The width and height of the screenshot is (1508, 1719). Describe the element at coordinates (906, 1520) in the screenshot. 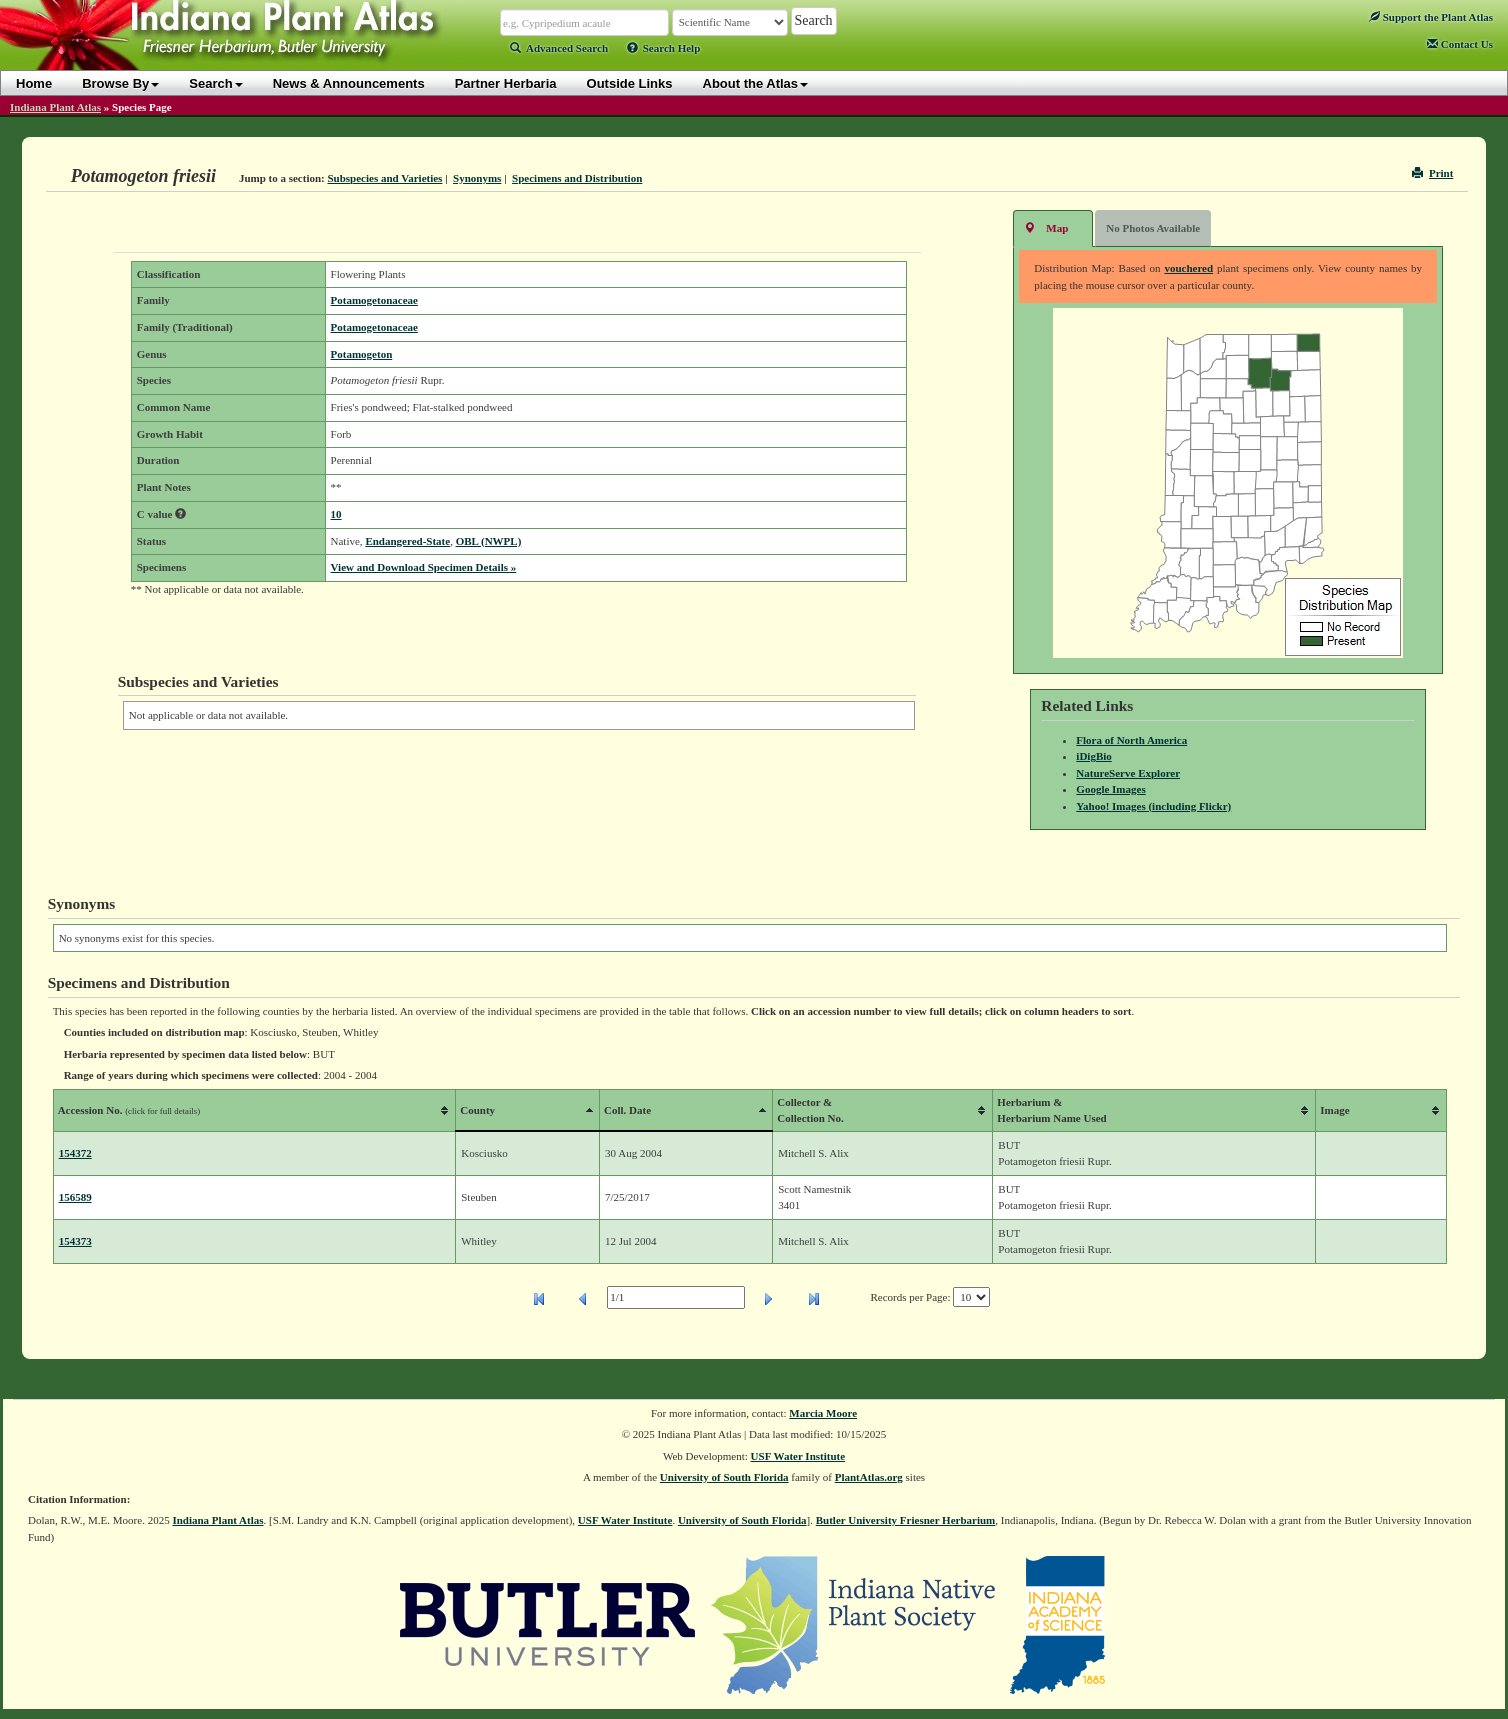

I see `Butler University Friesner Herbarium` at that location.